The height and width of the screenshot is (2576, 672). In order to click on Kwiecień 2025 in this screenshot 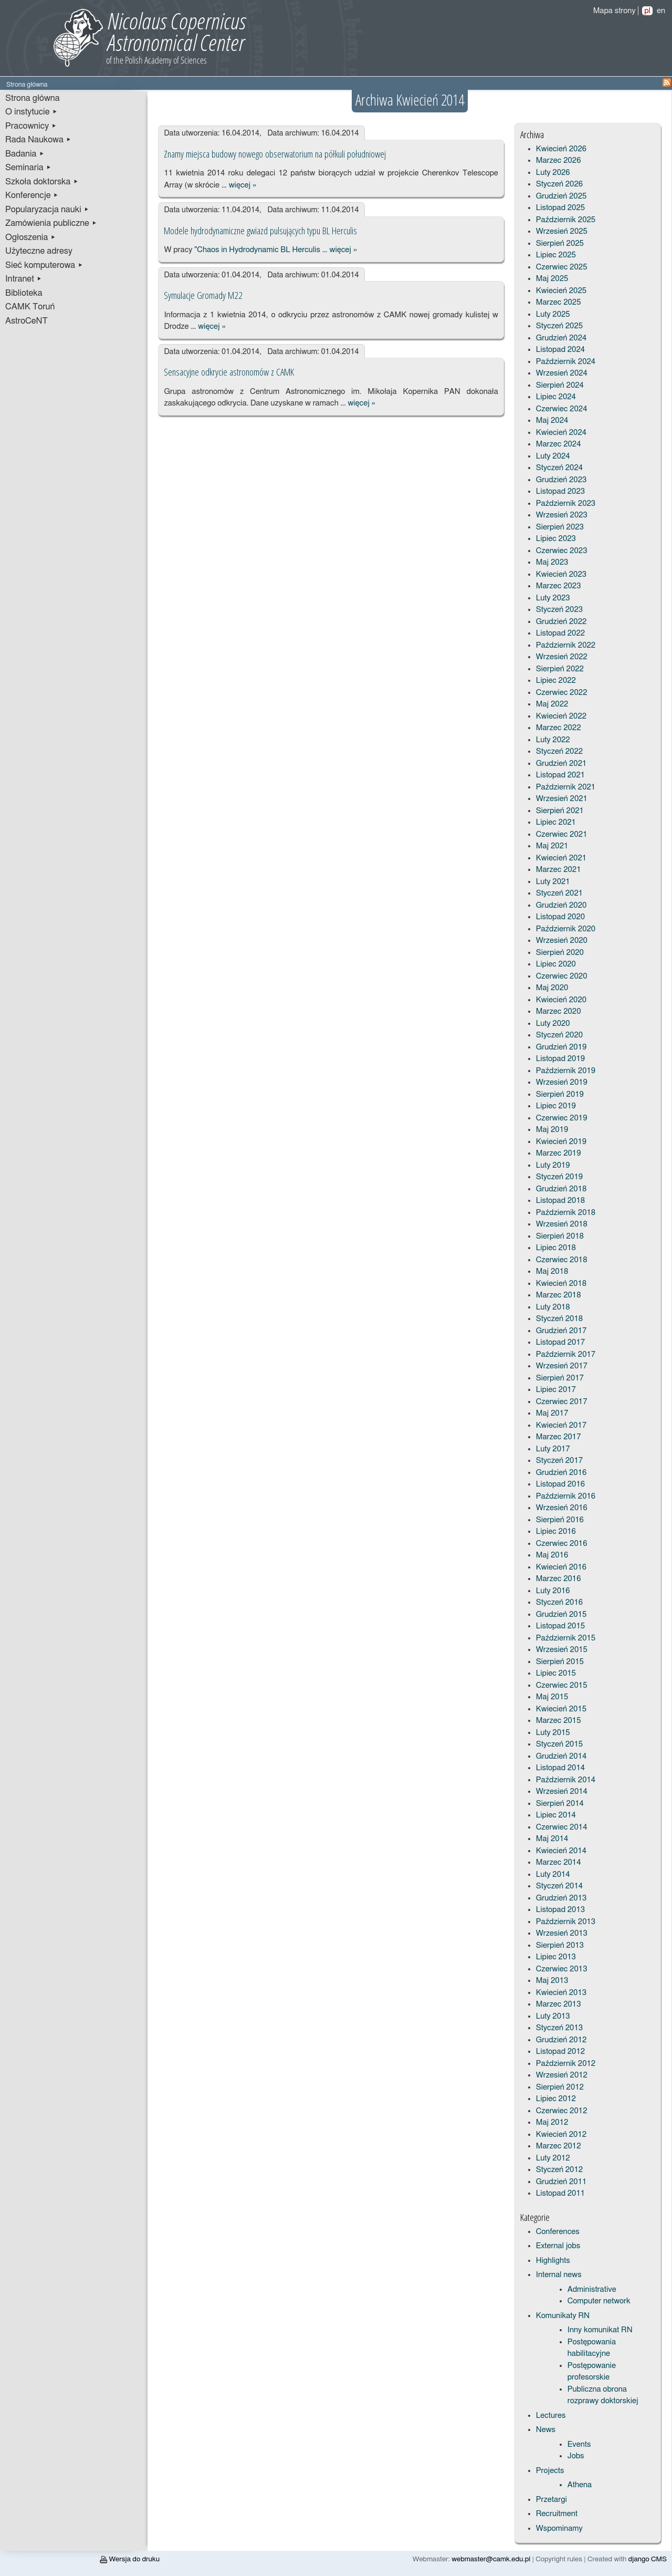, I will do `click(561, 291)`.